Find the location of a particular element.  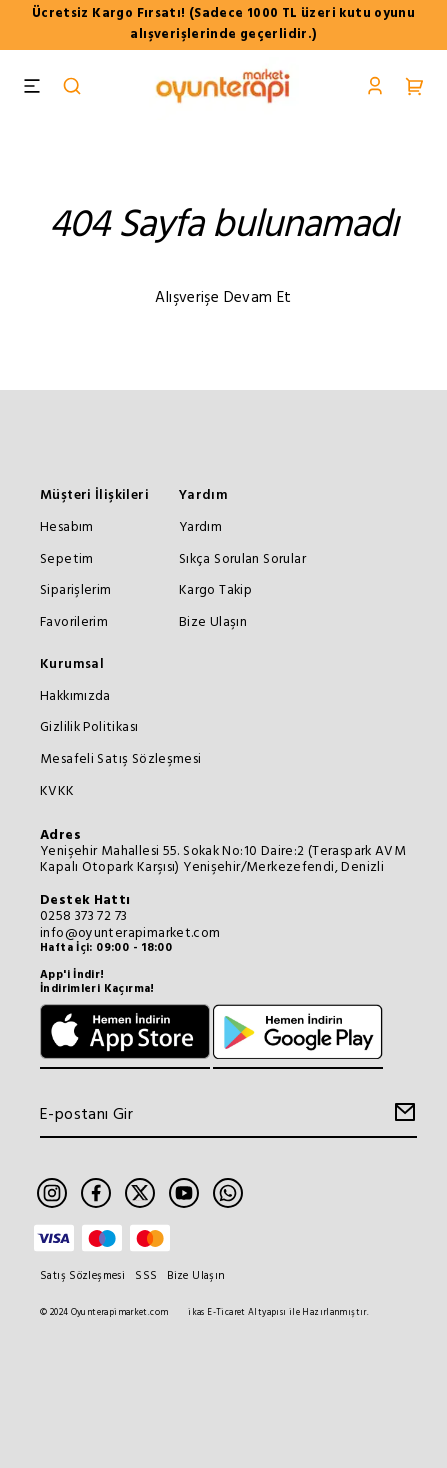

[Facebook] is located at coordinates (96, 1193).